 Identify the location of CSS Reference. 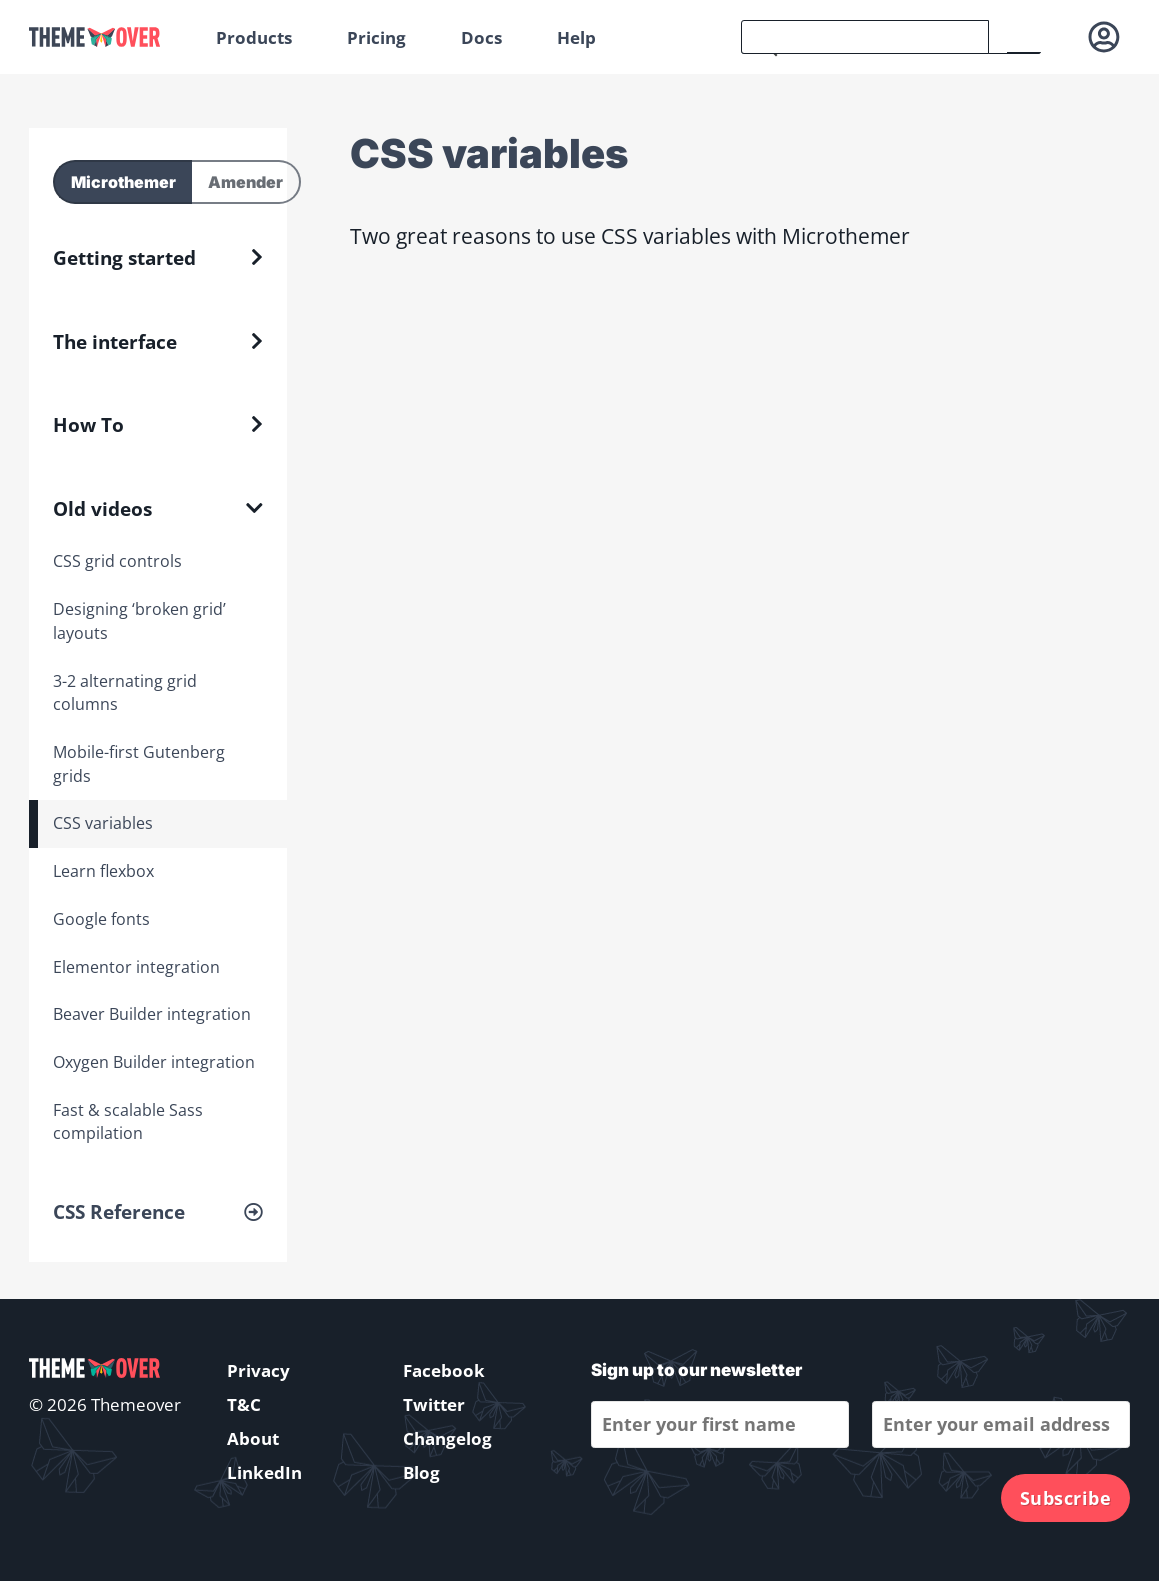
(119, 1212).